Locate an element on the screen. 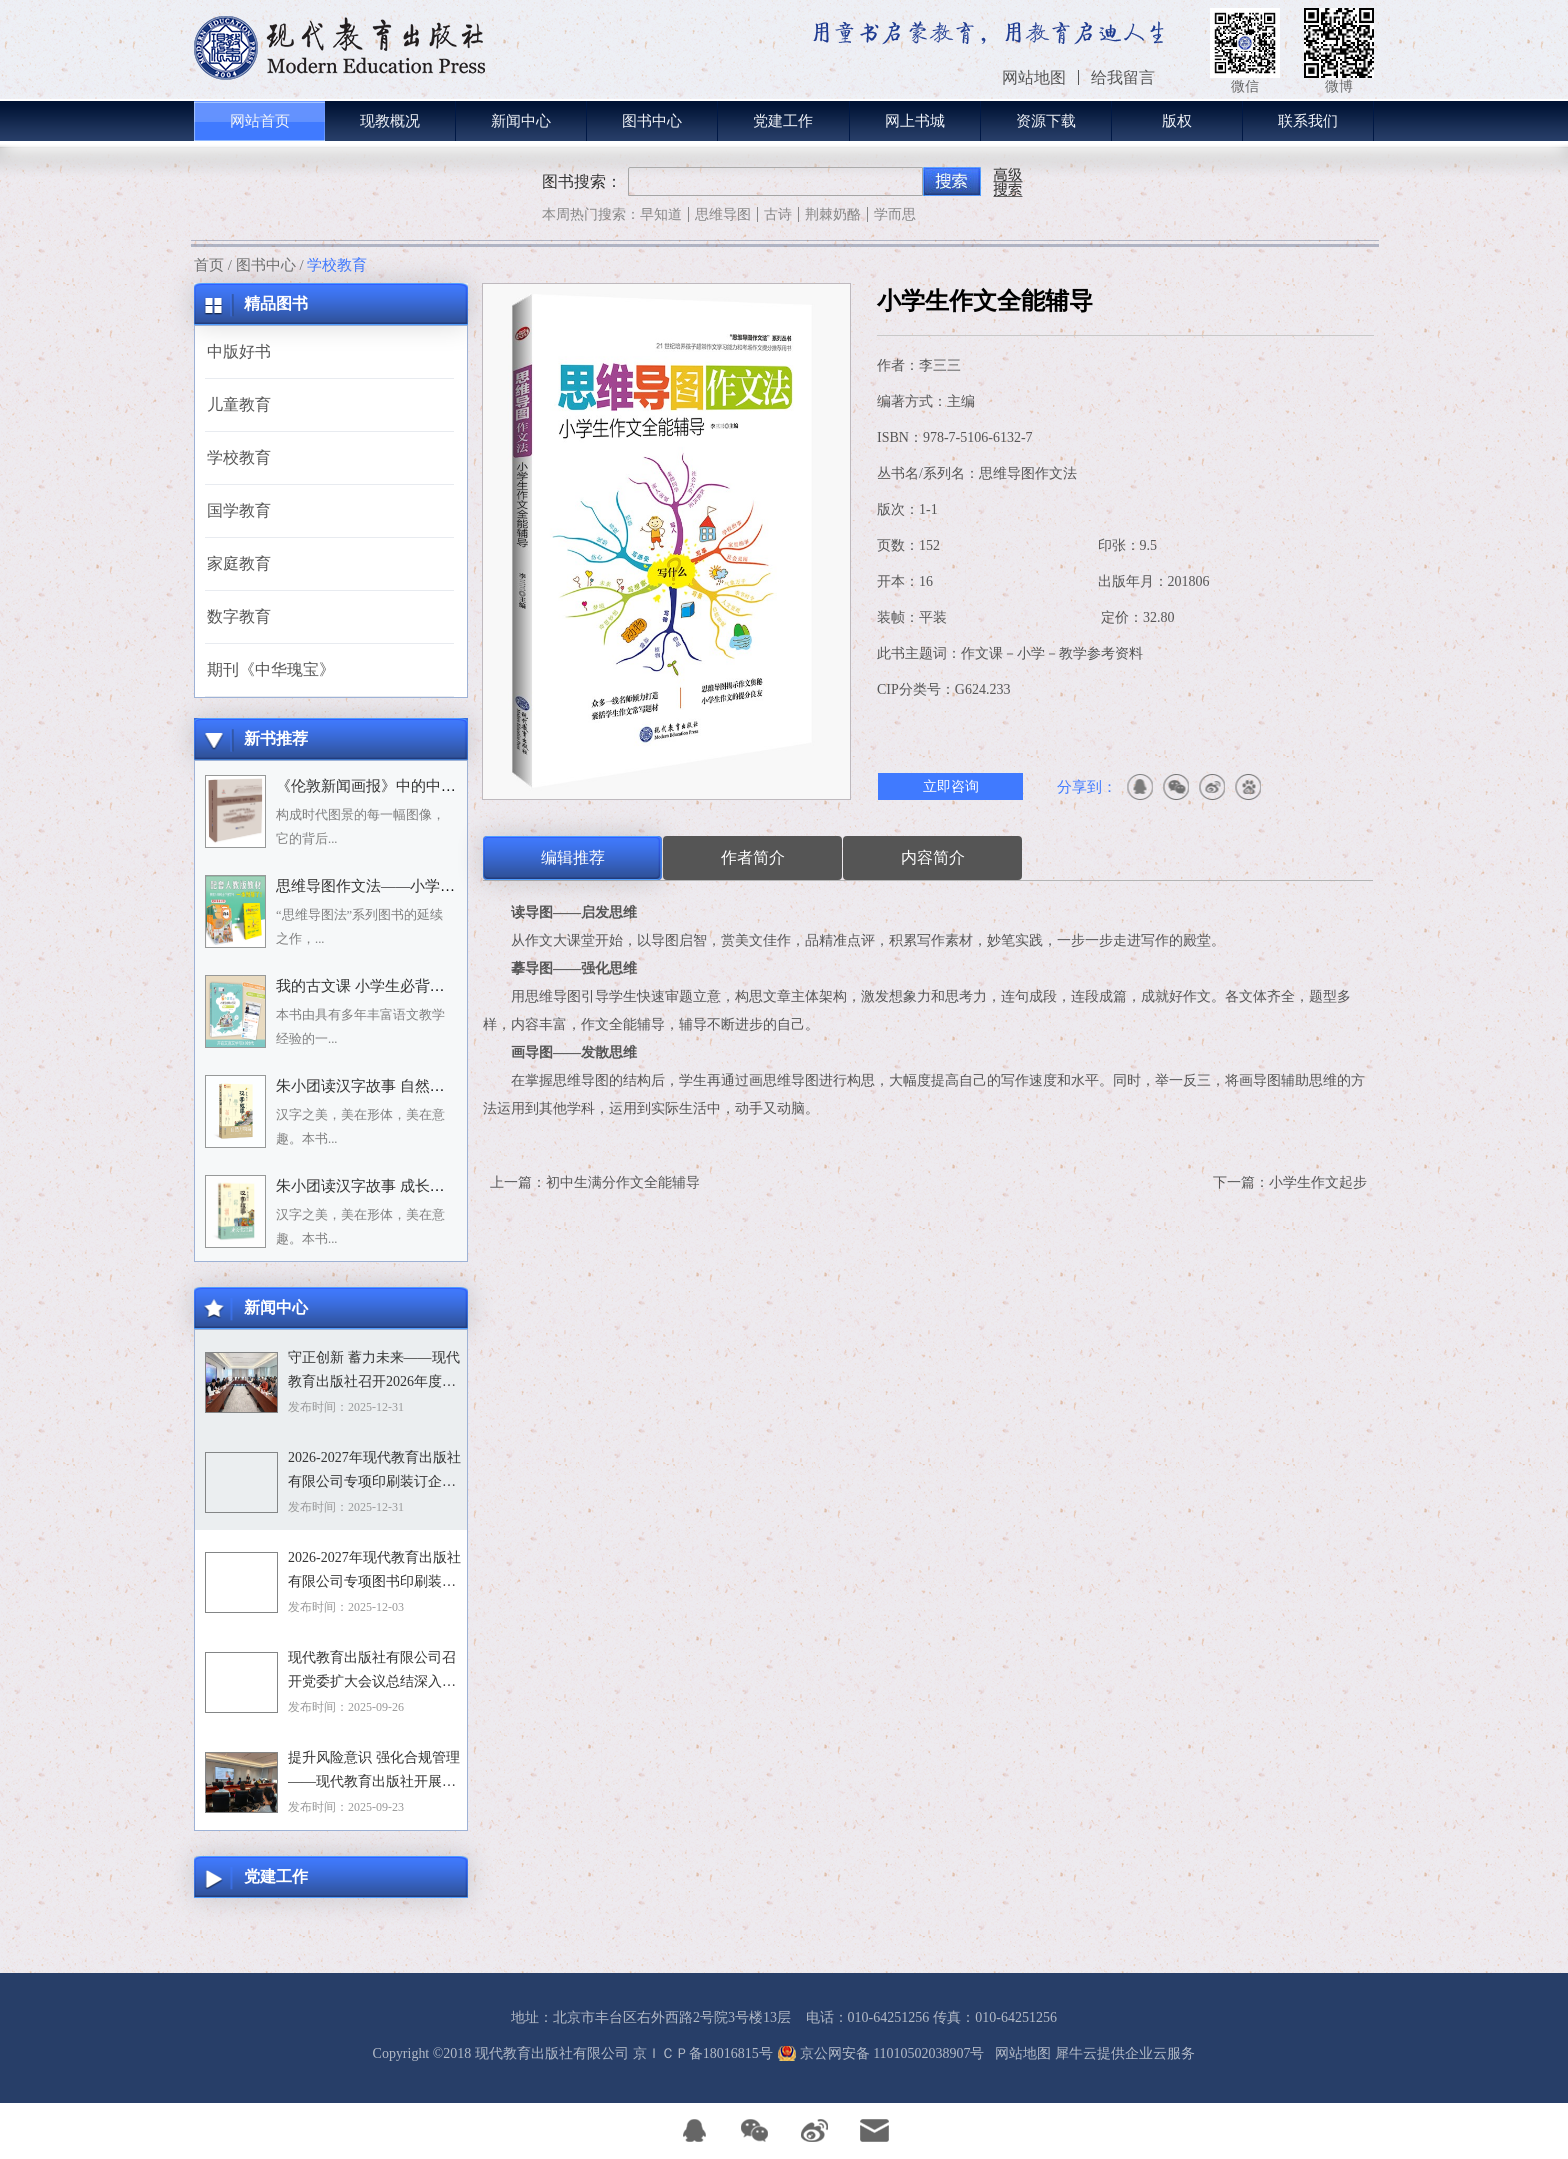 Image resolution: width=1568 pixels, height=2159 pixels. 网站地图 is located at coordinates (1019, 2053).